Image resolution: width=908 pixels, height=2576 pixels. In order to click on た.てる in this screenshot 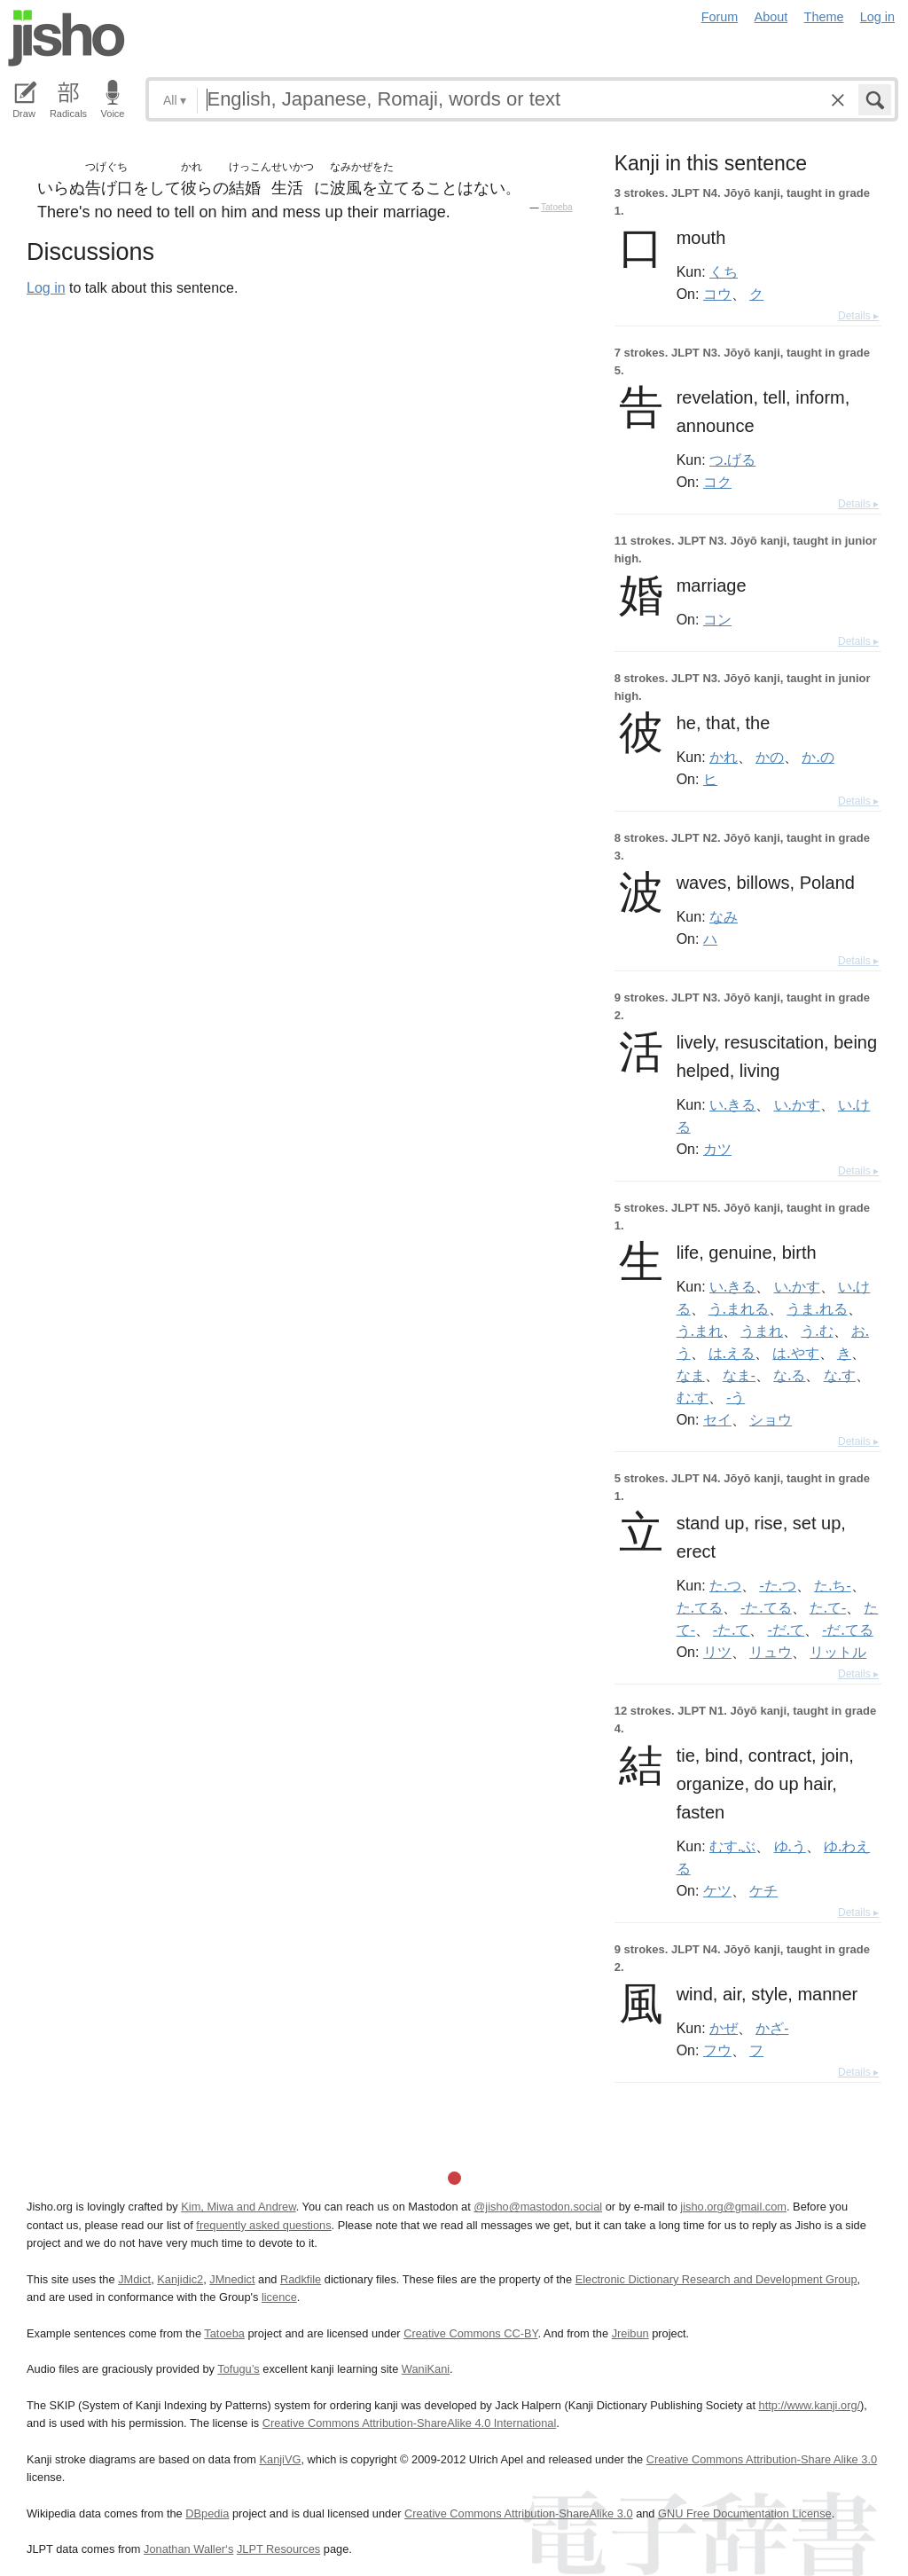, I will do `click(700, 1607)`.